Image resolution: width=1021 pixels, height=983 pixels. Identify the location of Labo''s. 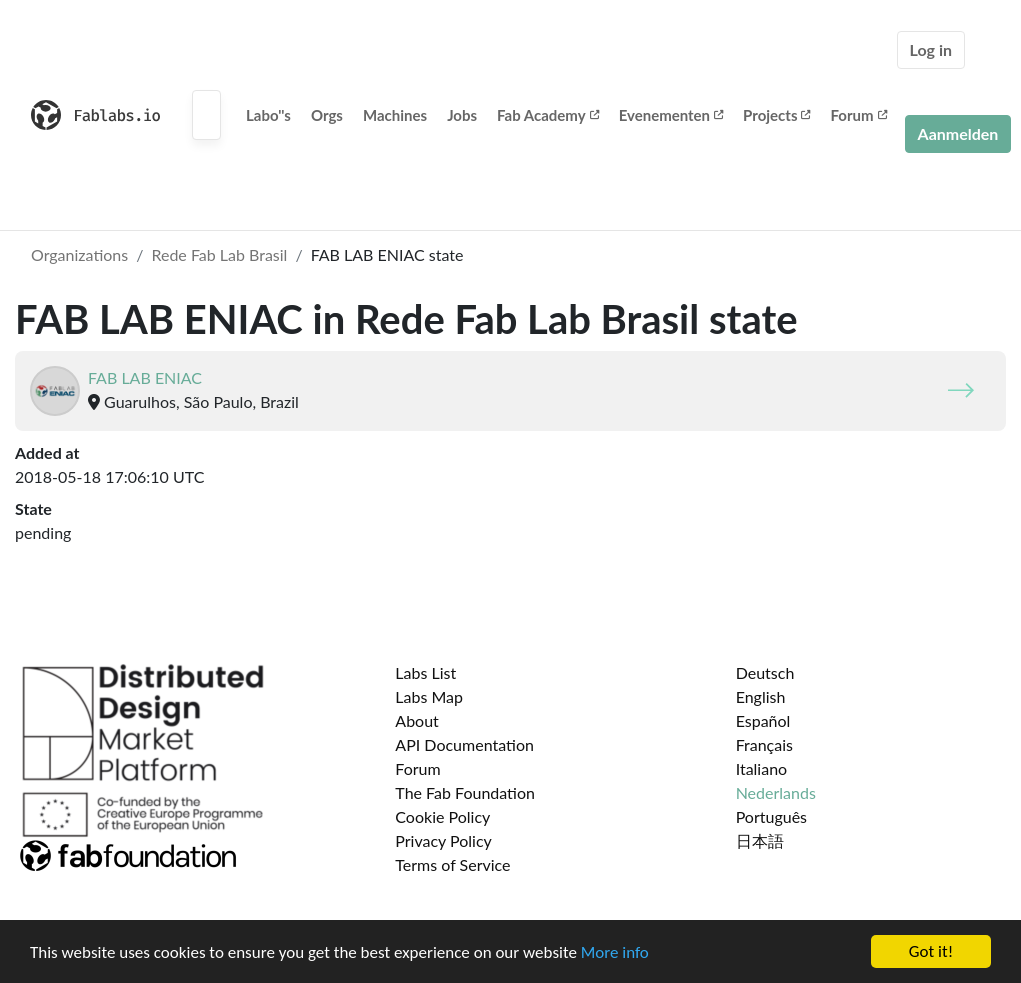
(268, 115).